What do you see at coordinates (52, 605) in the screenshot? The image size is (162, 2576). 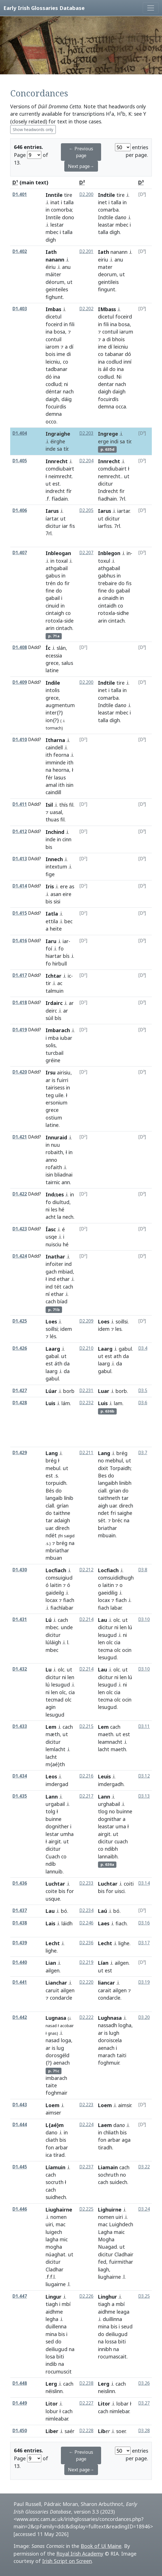 I see `cinuid` at bounding box center [52, 605].